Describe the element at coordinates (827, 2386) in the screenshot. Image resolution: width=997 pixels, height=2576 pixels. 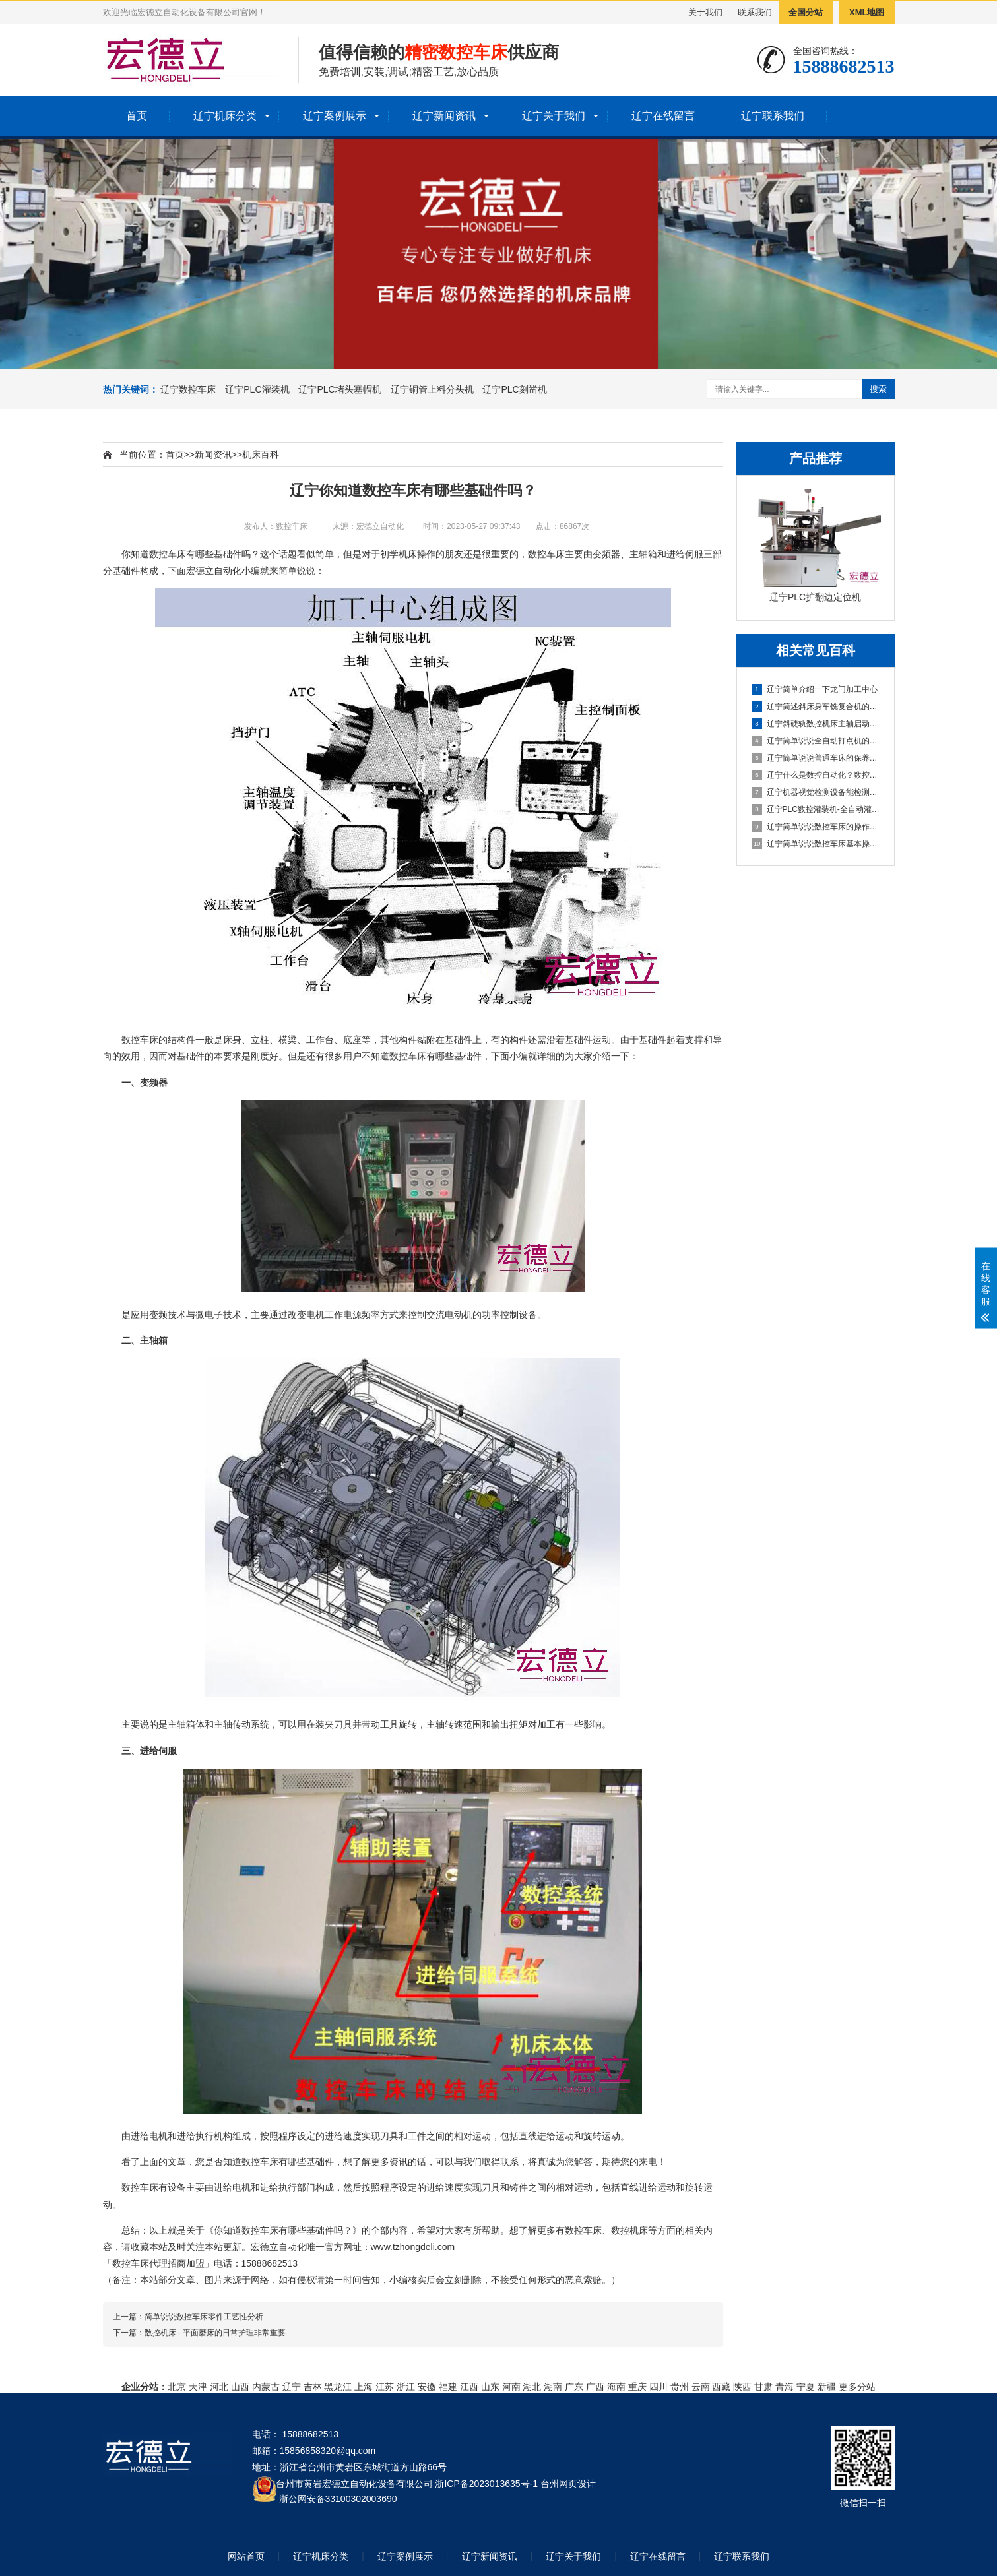
I see `新疆` at that location.